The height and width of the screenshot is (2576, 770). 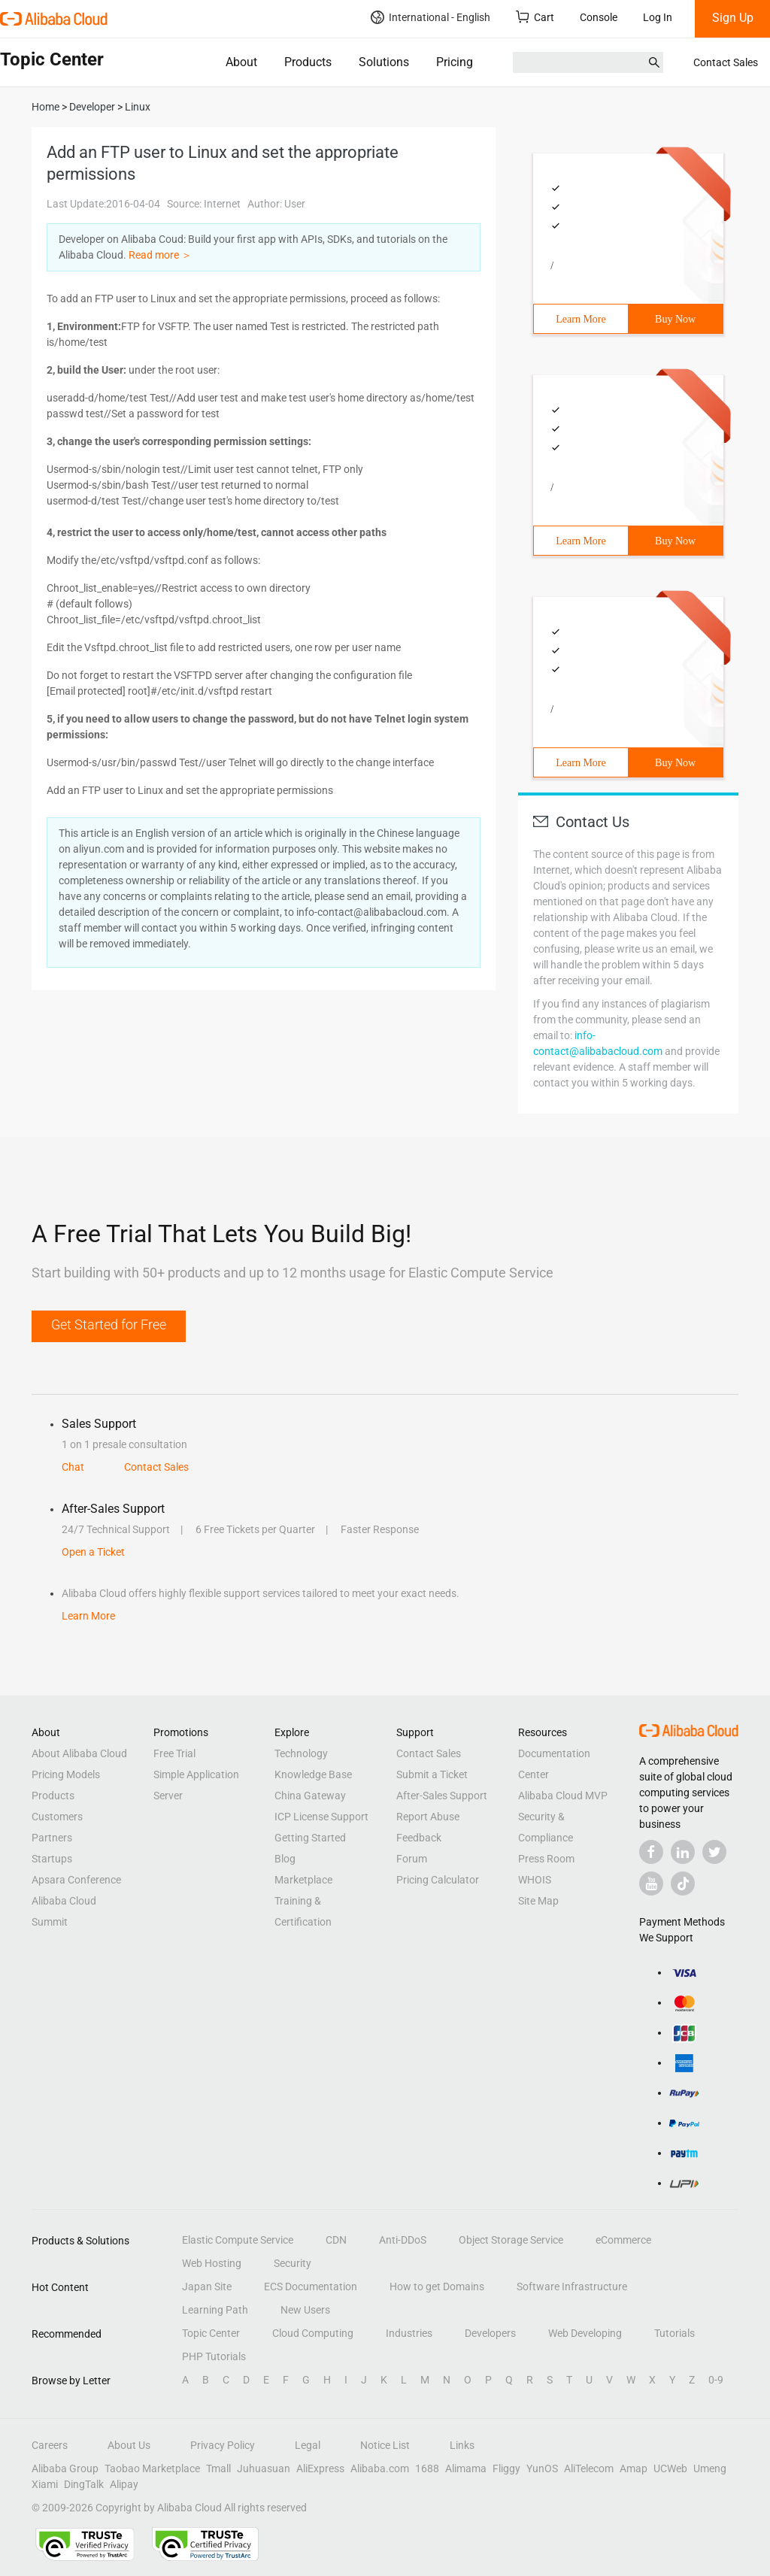 I want to click on Alibaba.com, so click(x=379, y=2468).